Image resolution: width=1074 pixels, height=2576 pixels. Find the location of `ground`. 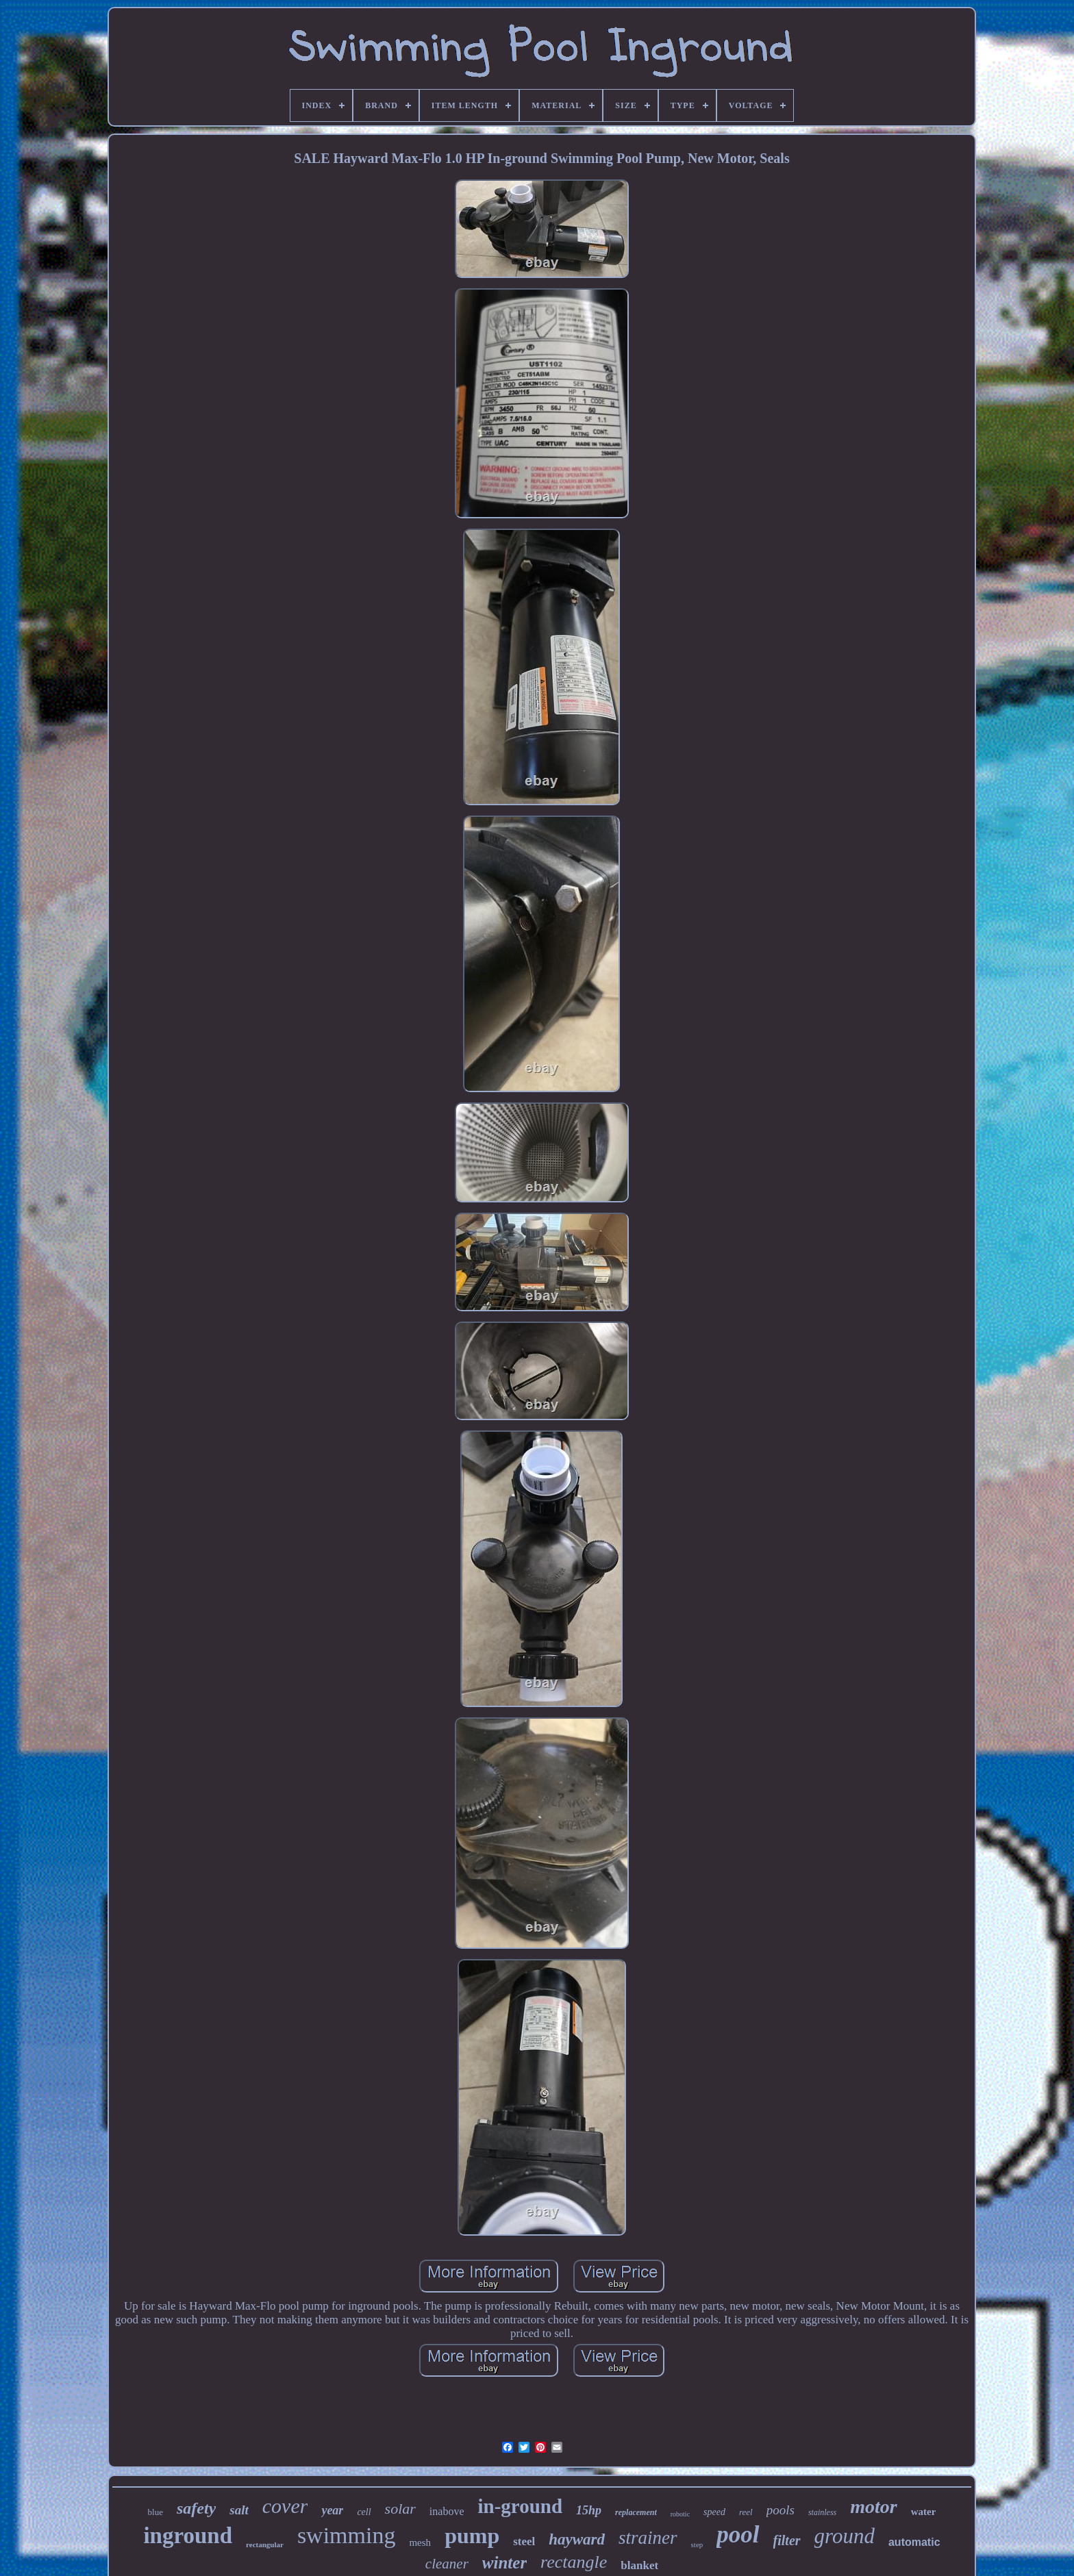

ground is located at coordinates (844, 2536).